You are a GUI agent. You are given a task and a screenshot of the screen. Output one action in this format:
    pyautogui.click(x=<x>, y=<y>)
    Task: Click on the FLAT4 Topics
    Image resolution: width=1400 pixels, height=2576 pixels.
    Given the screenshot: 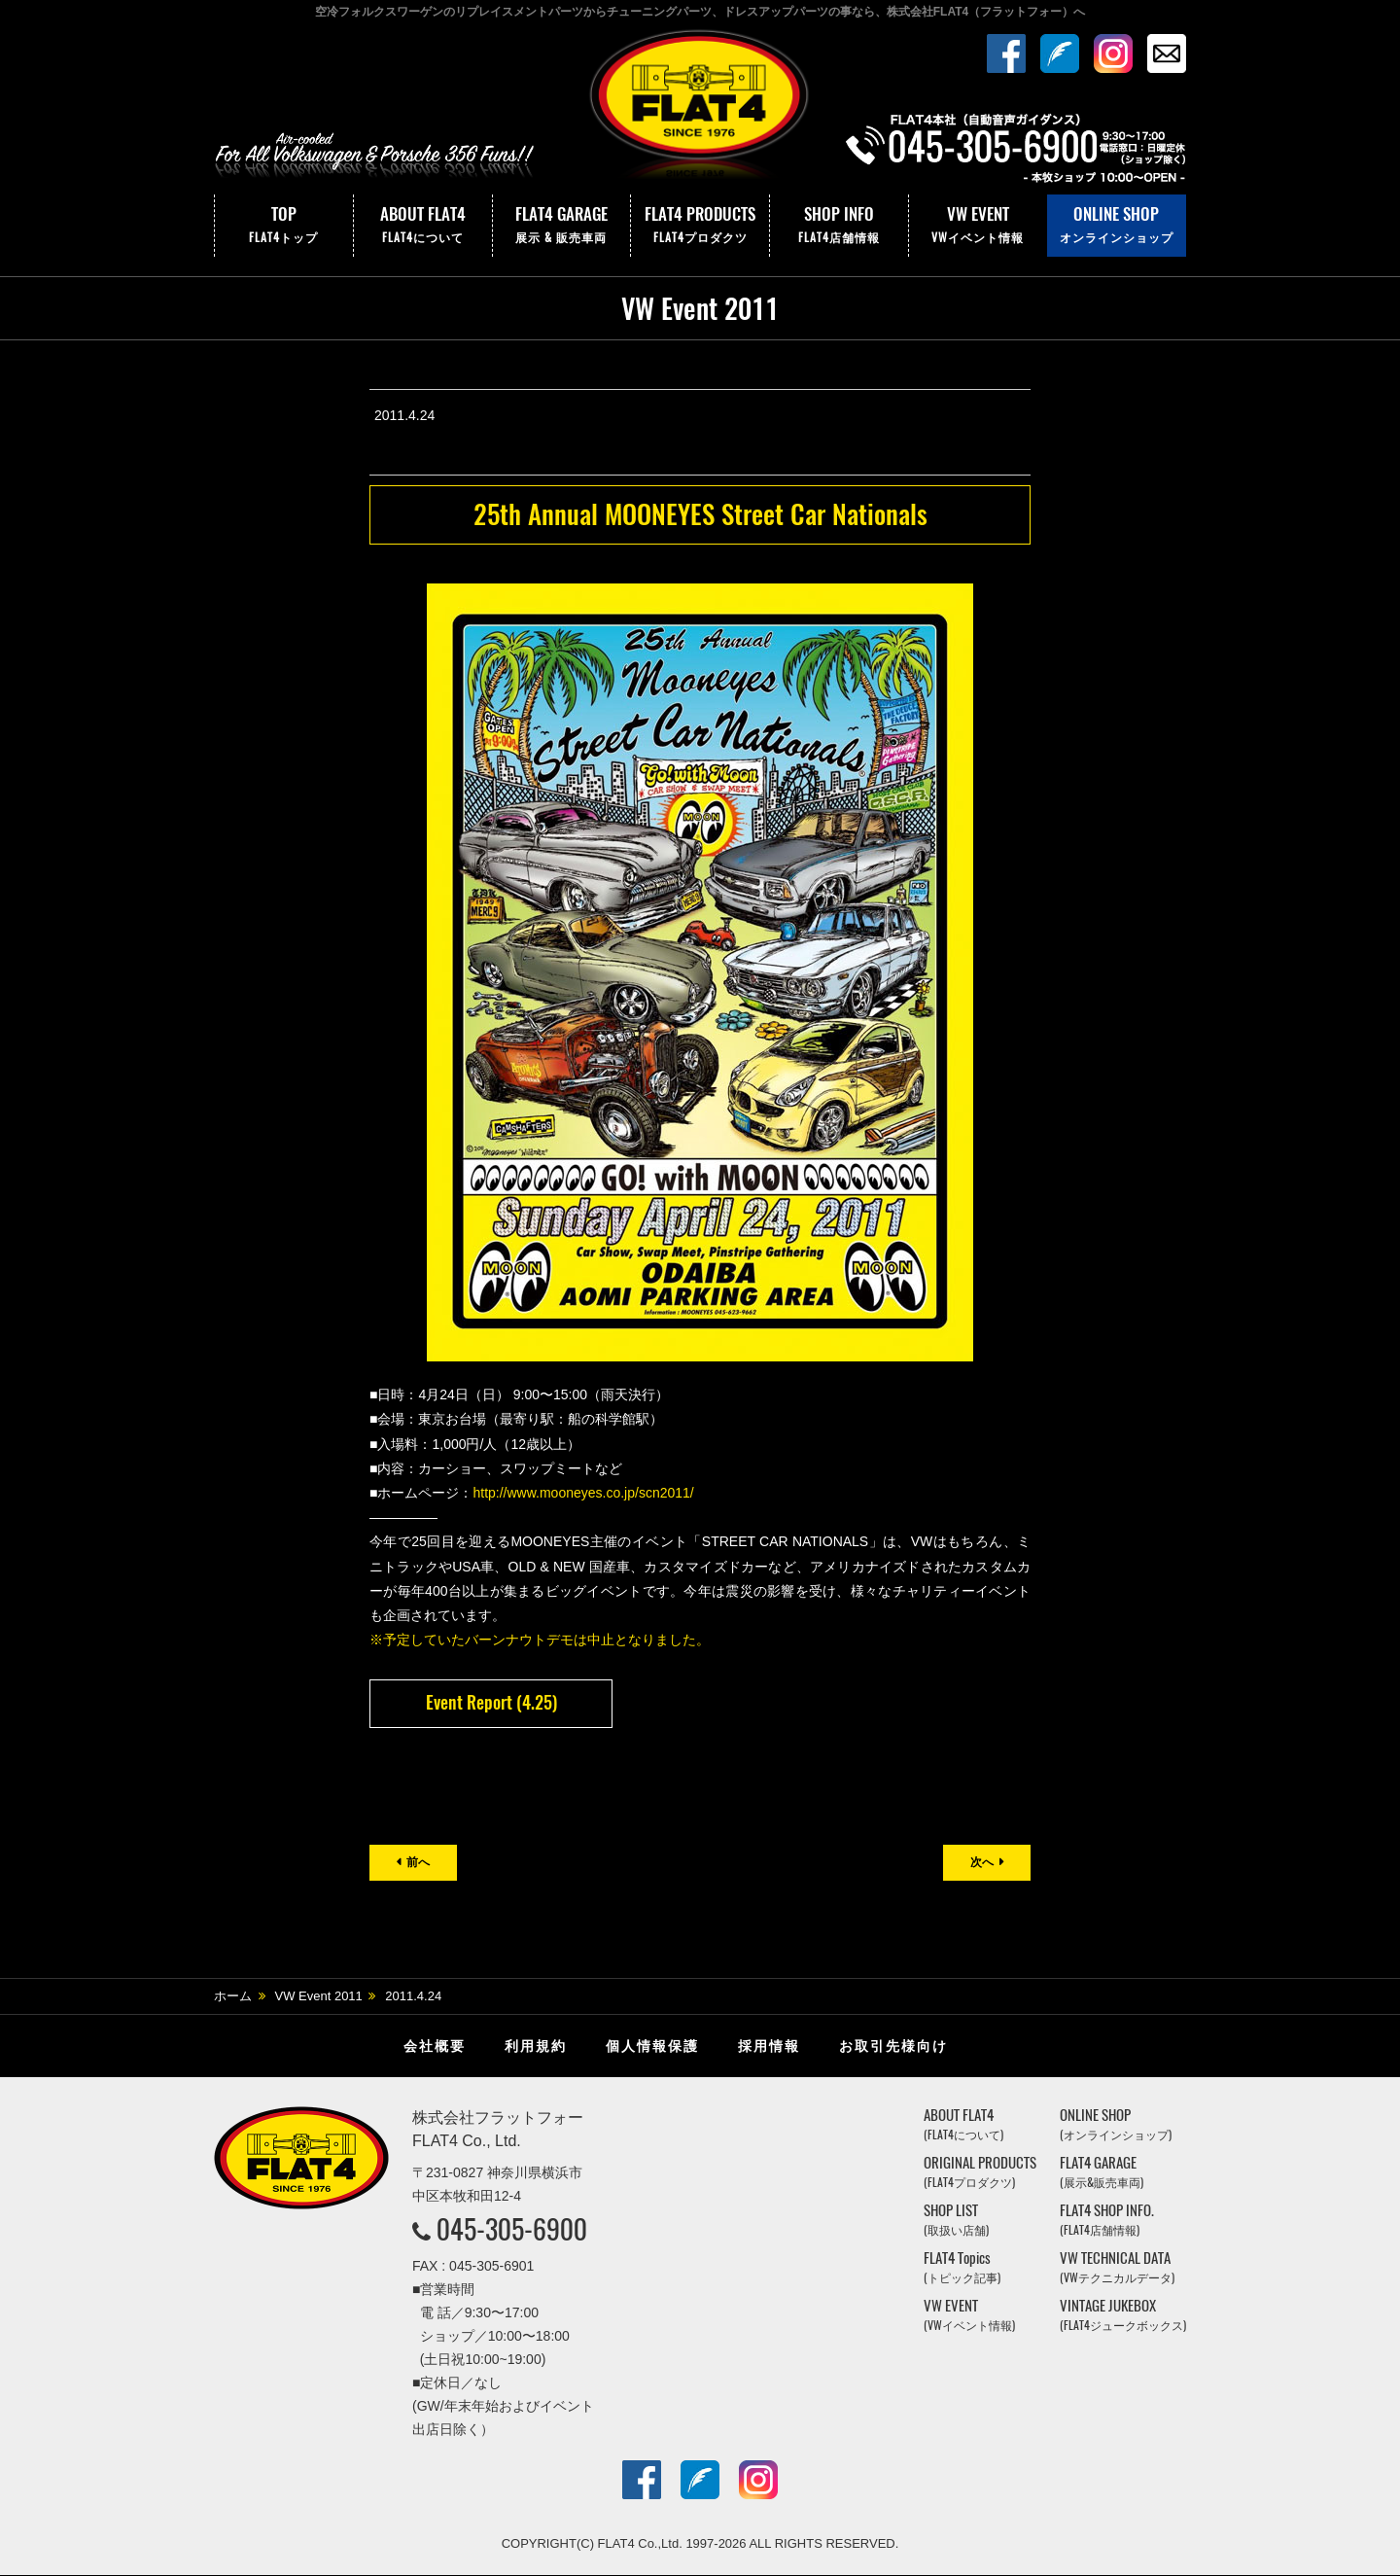 What is the action you would take?
    pyautogui.click(x=962, y=2268)
    